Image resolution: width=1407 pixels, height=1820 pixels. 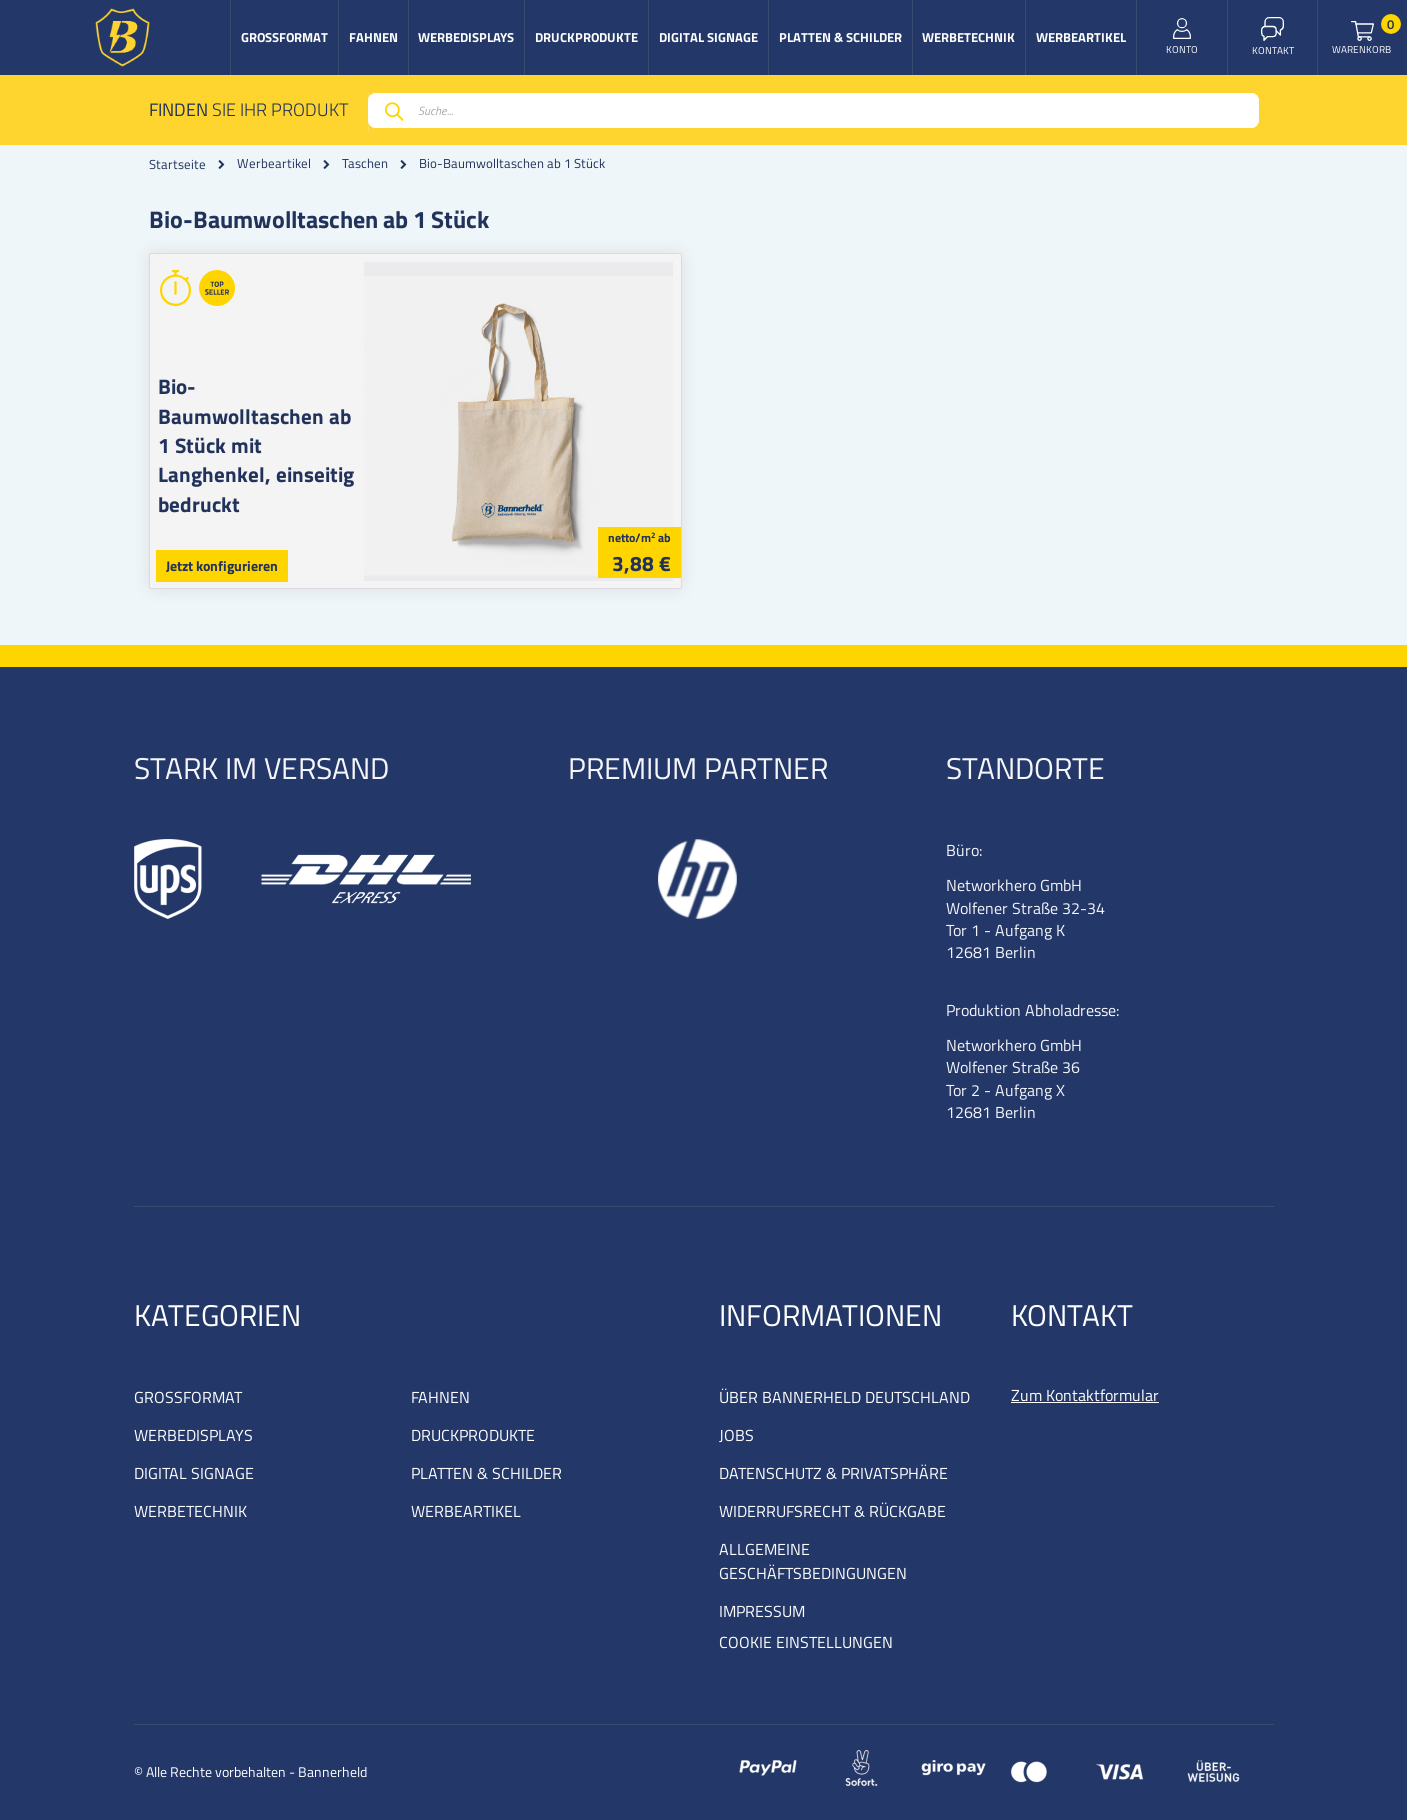 What do you see at coordinates (806, 1642) in the screenshot?
I see `COOKIE EINSTELLUNGEN` at bounding box center [806, 1642].